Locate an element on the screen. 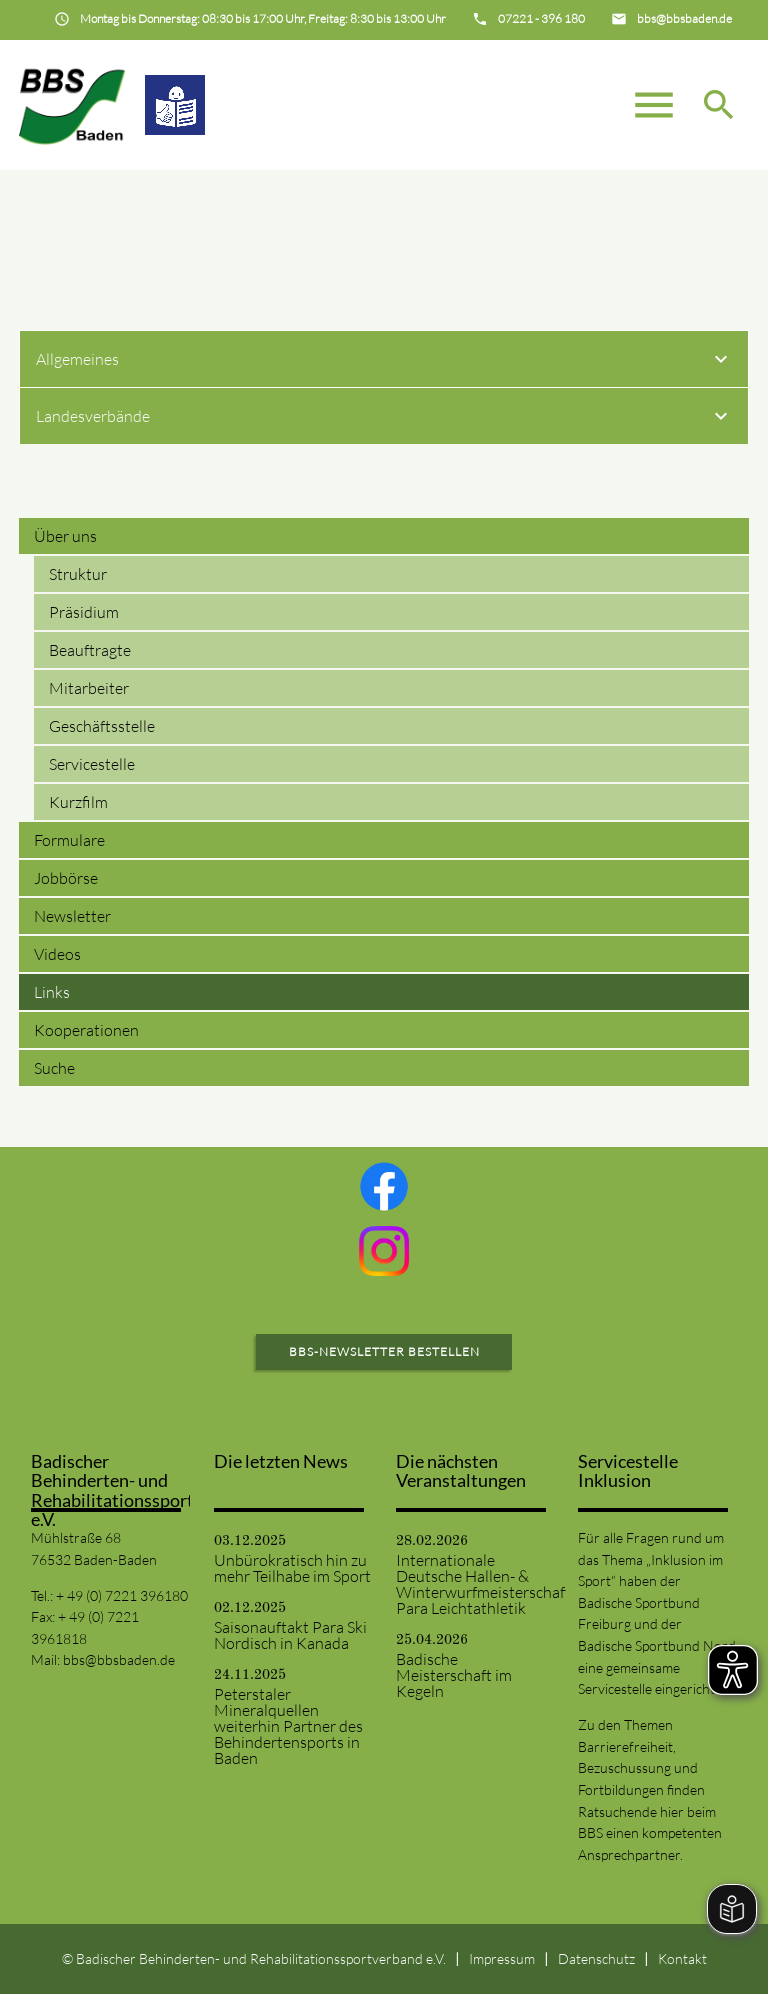 This screenshot has width=768, height=1994. Links is located at coordinates (52, 992).